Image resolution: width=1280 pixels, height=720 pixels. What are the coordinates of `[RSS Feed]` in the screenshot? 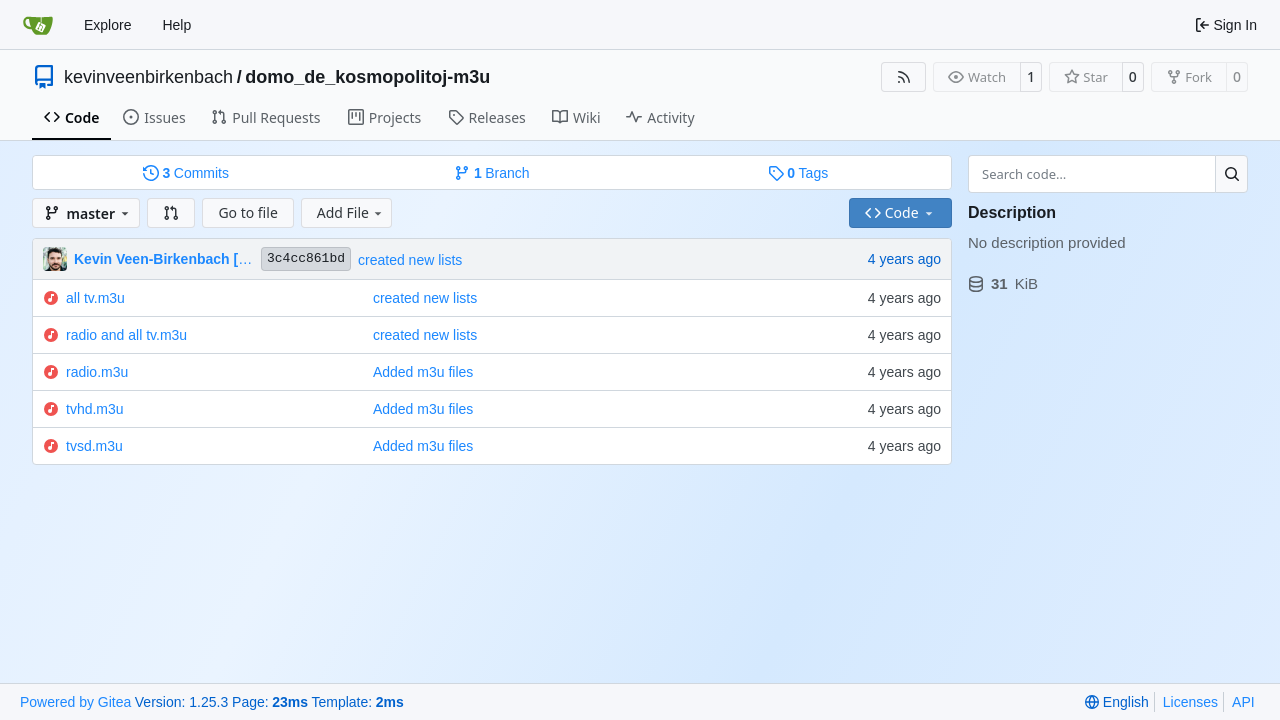 It's located at (904, 77).